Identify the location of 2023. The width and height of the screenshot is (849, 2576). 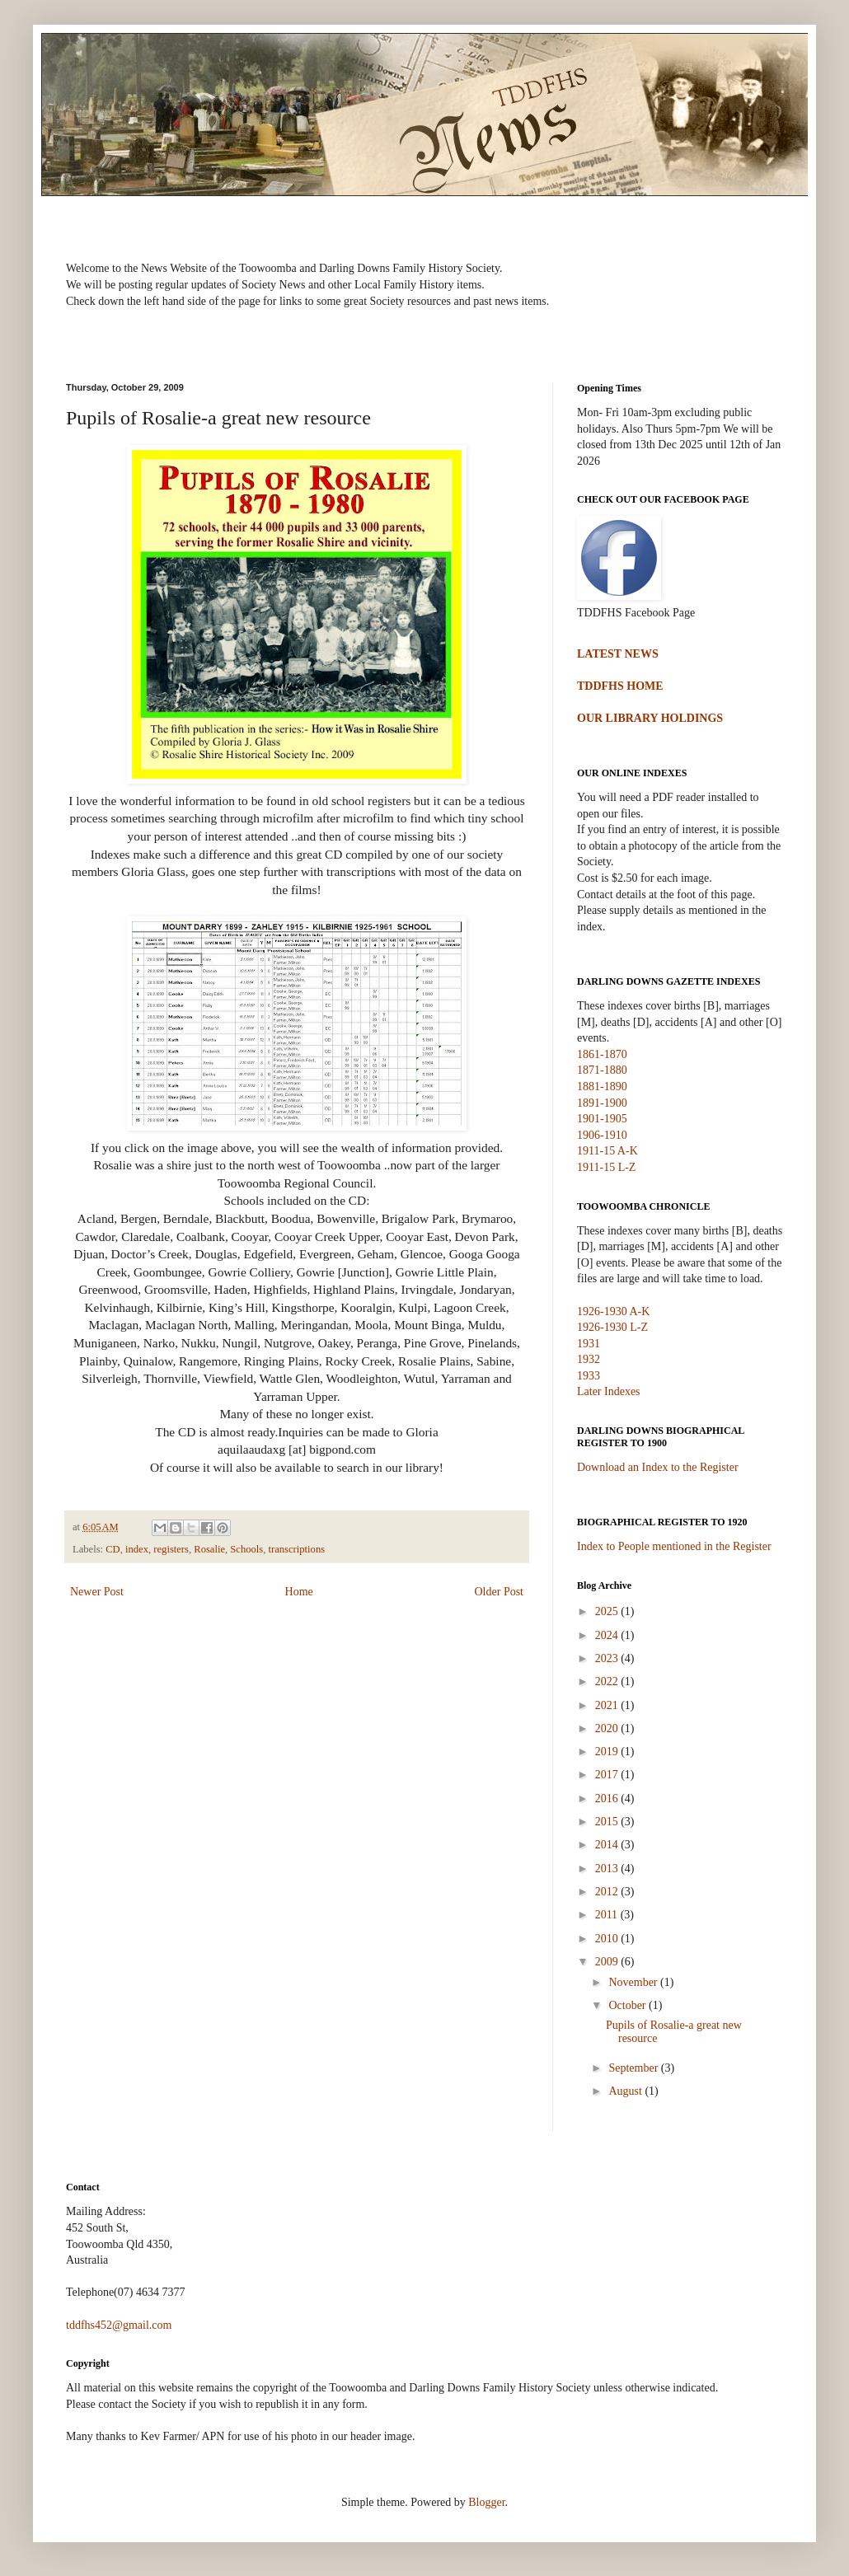
(608, 1658).